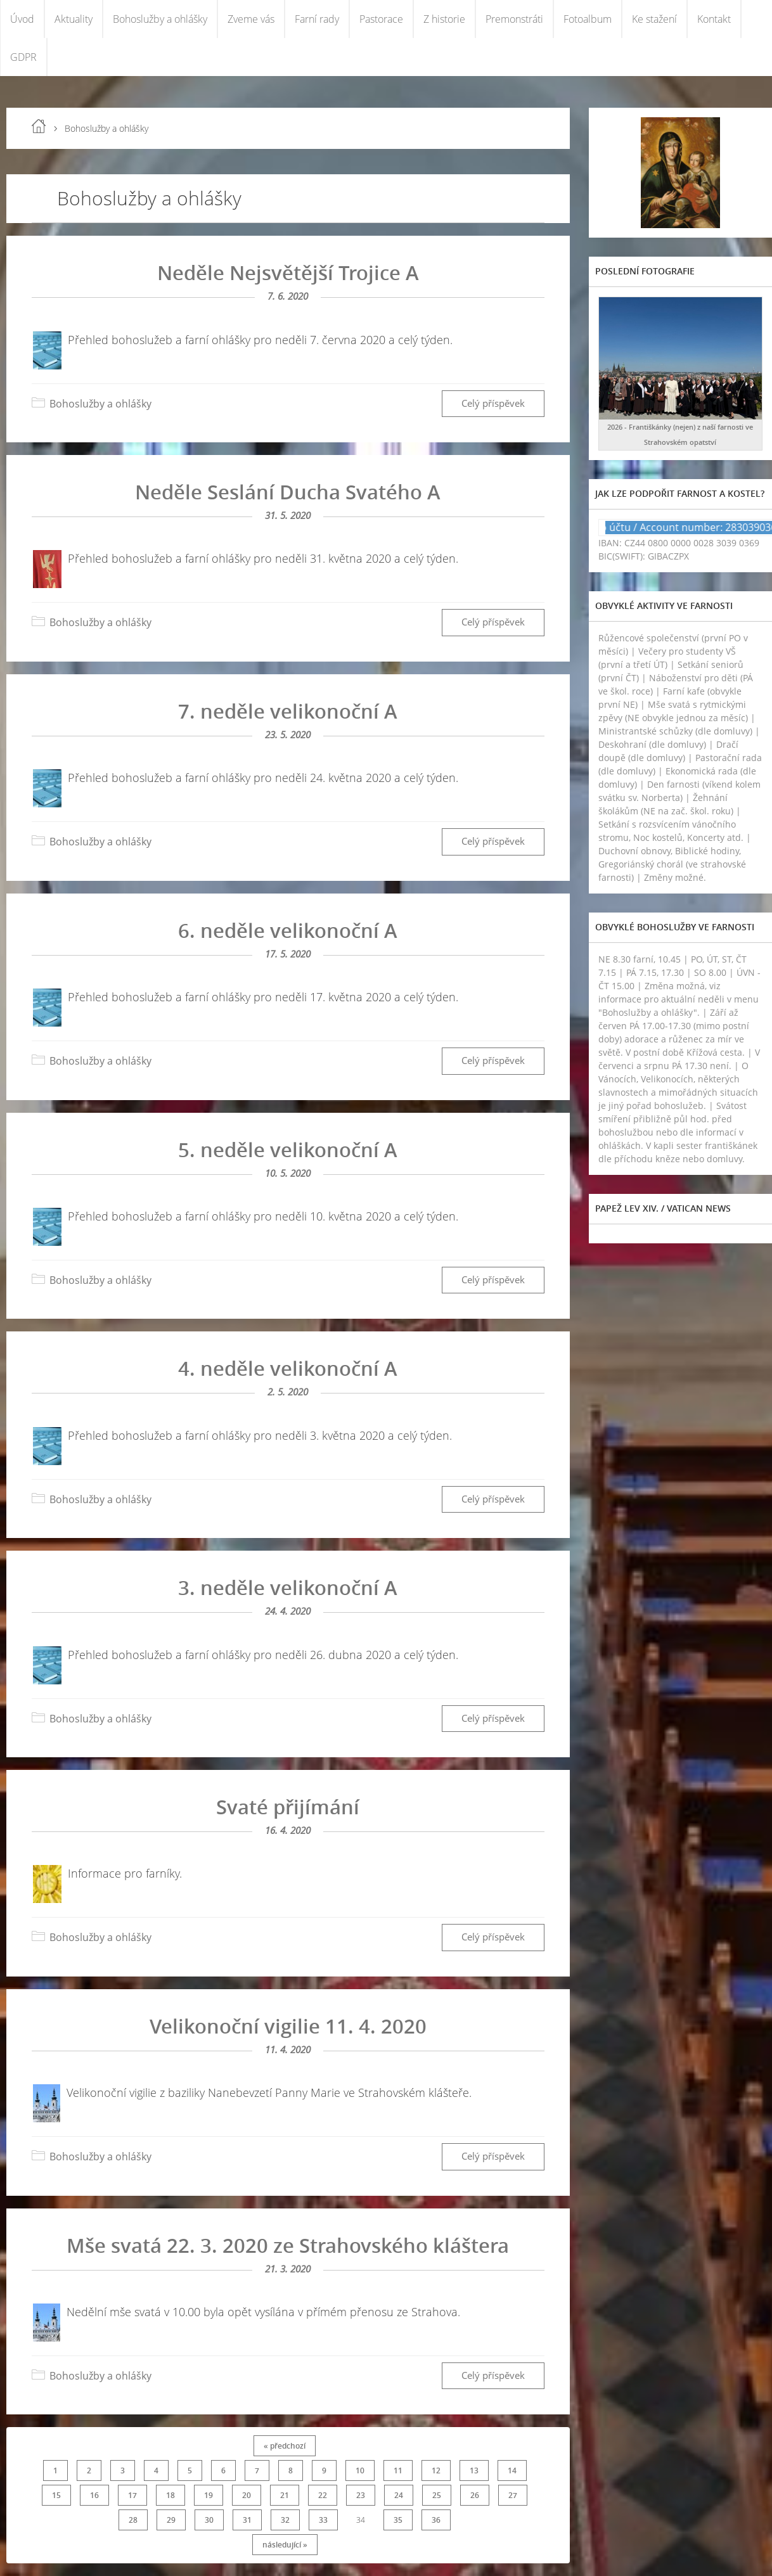 This screenshot has width=772, height=2576. I want to click on 30, so click(209, 2520).